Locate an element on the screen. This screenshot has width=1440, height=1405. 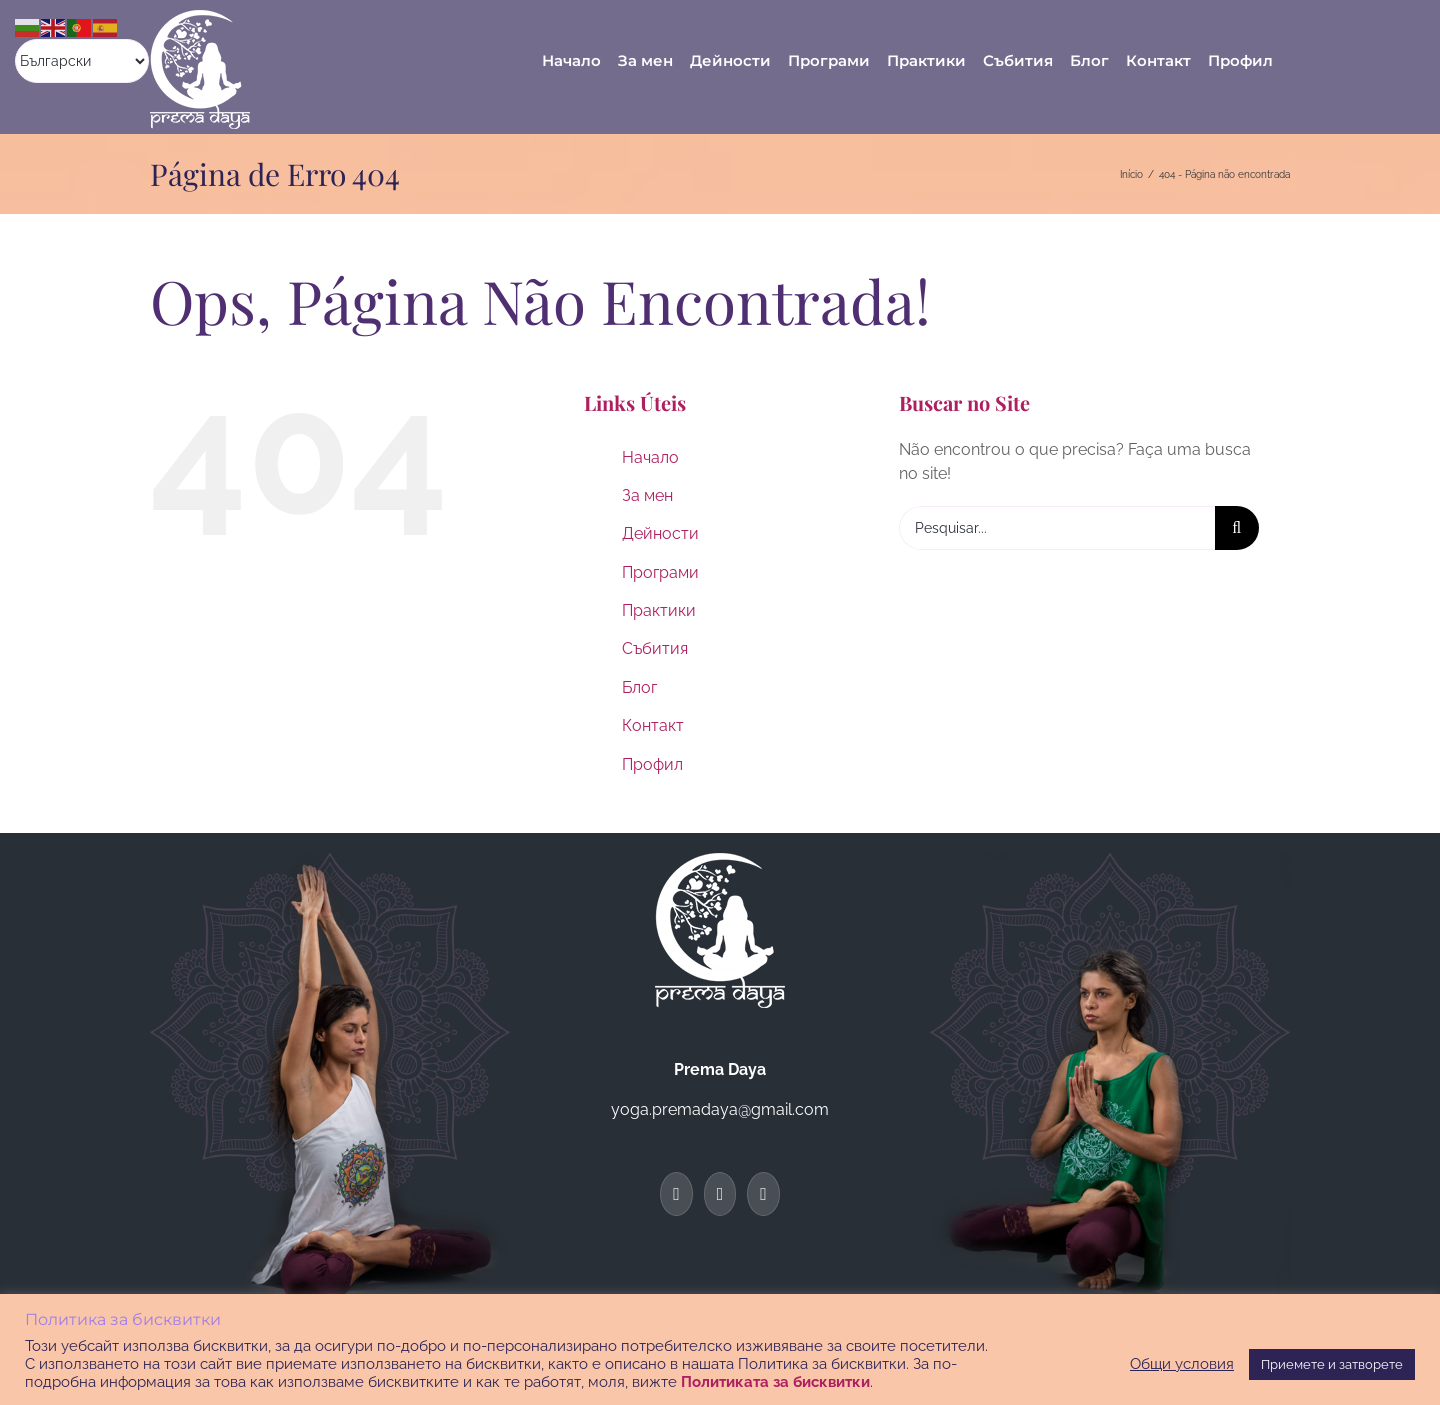
[Twitter] is located at coordinates (720, 1194).